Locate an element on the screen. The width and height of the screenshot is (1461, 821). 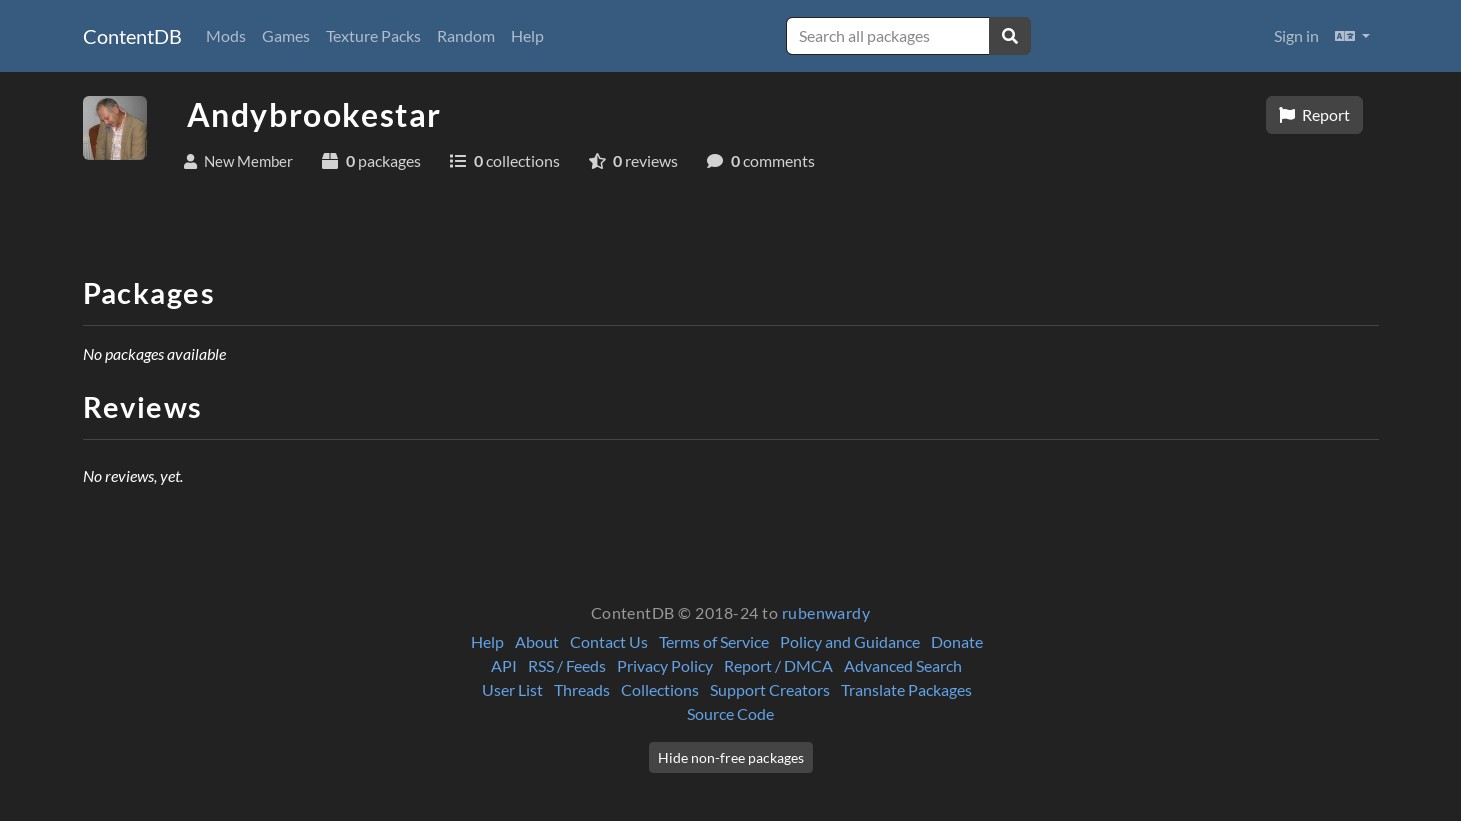
Report is located at coordinates (1314, 114).